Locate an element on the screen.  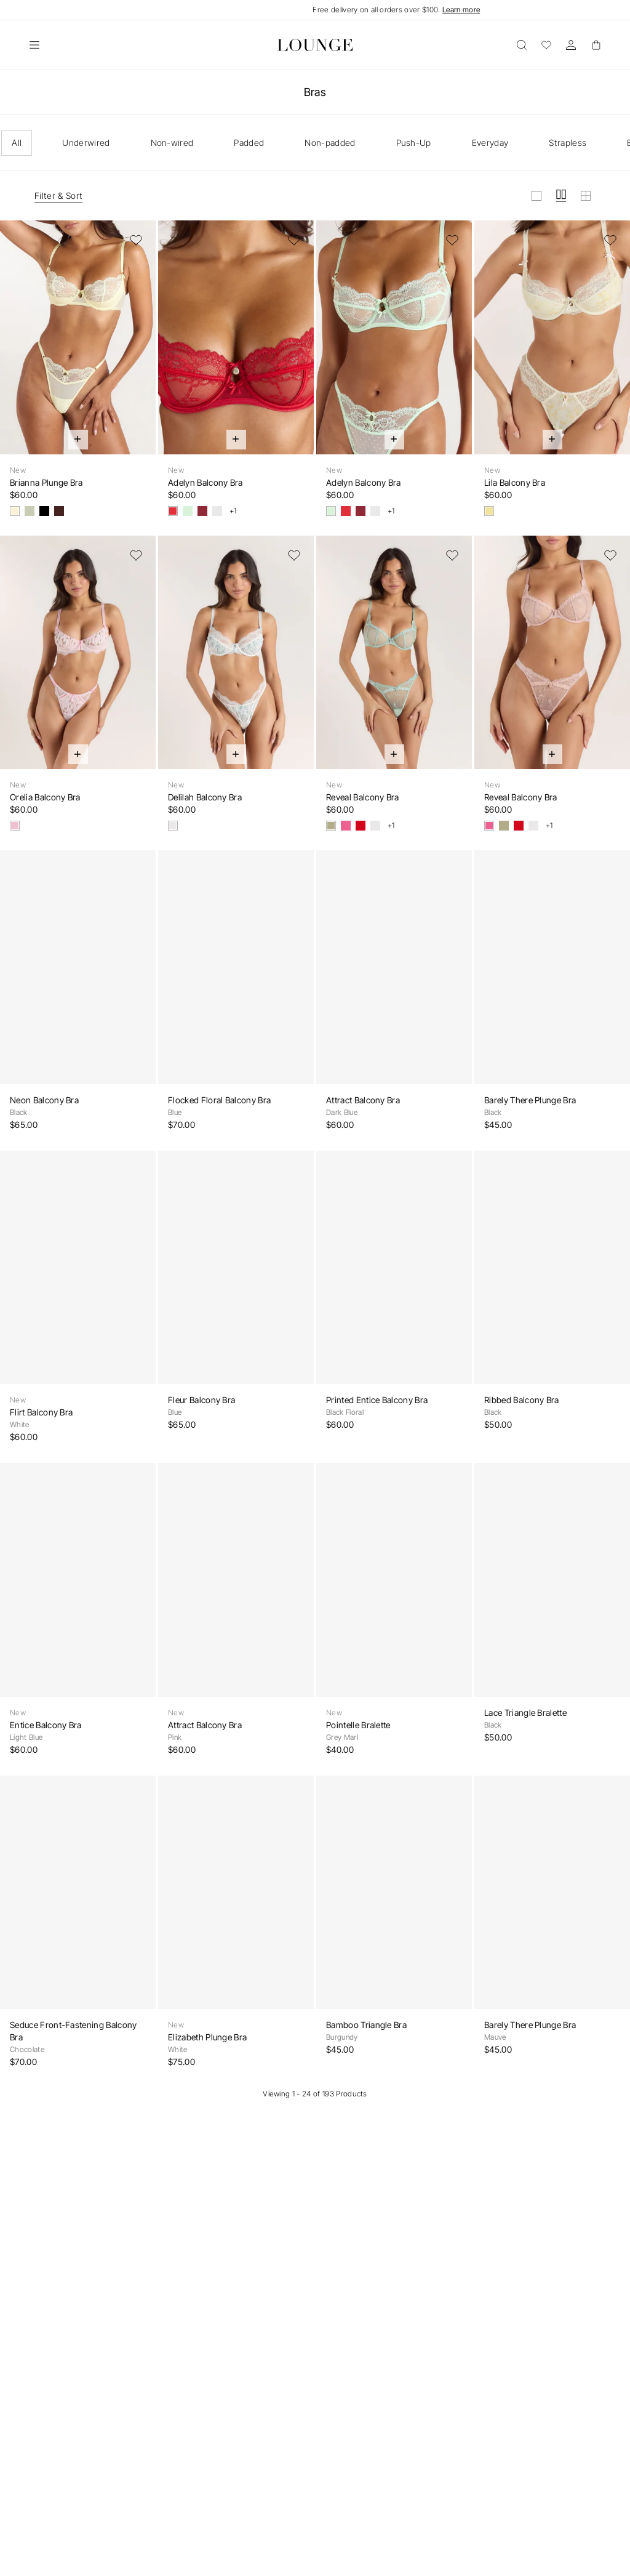
[Mint Crush] is located at coordinates (188, 511).